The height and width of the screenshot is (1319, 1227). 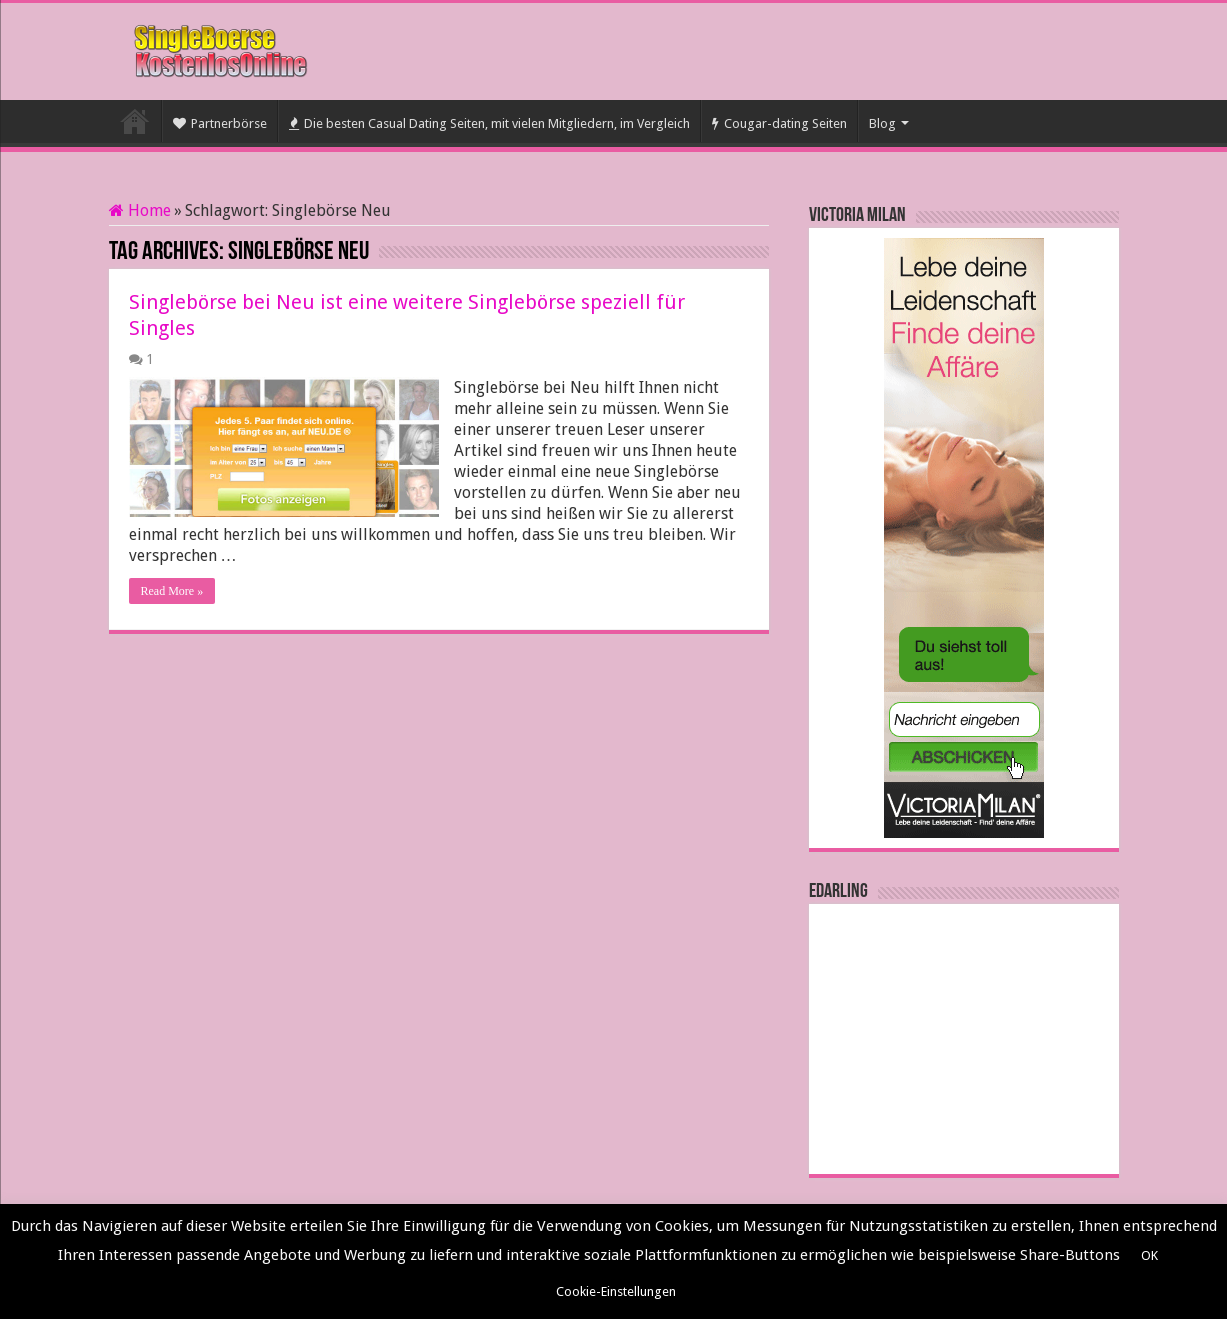 What do you see at coordinates (779, 123) in the screenshot?
I see `Cougar-dating Seiten` at bounding box center [779, 123].